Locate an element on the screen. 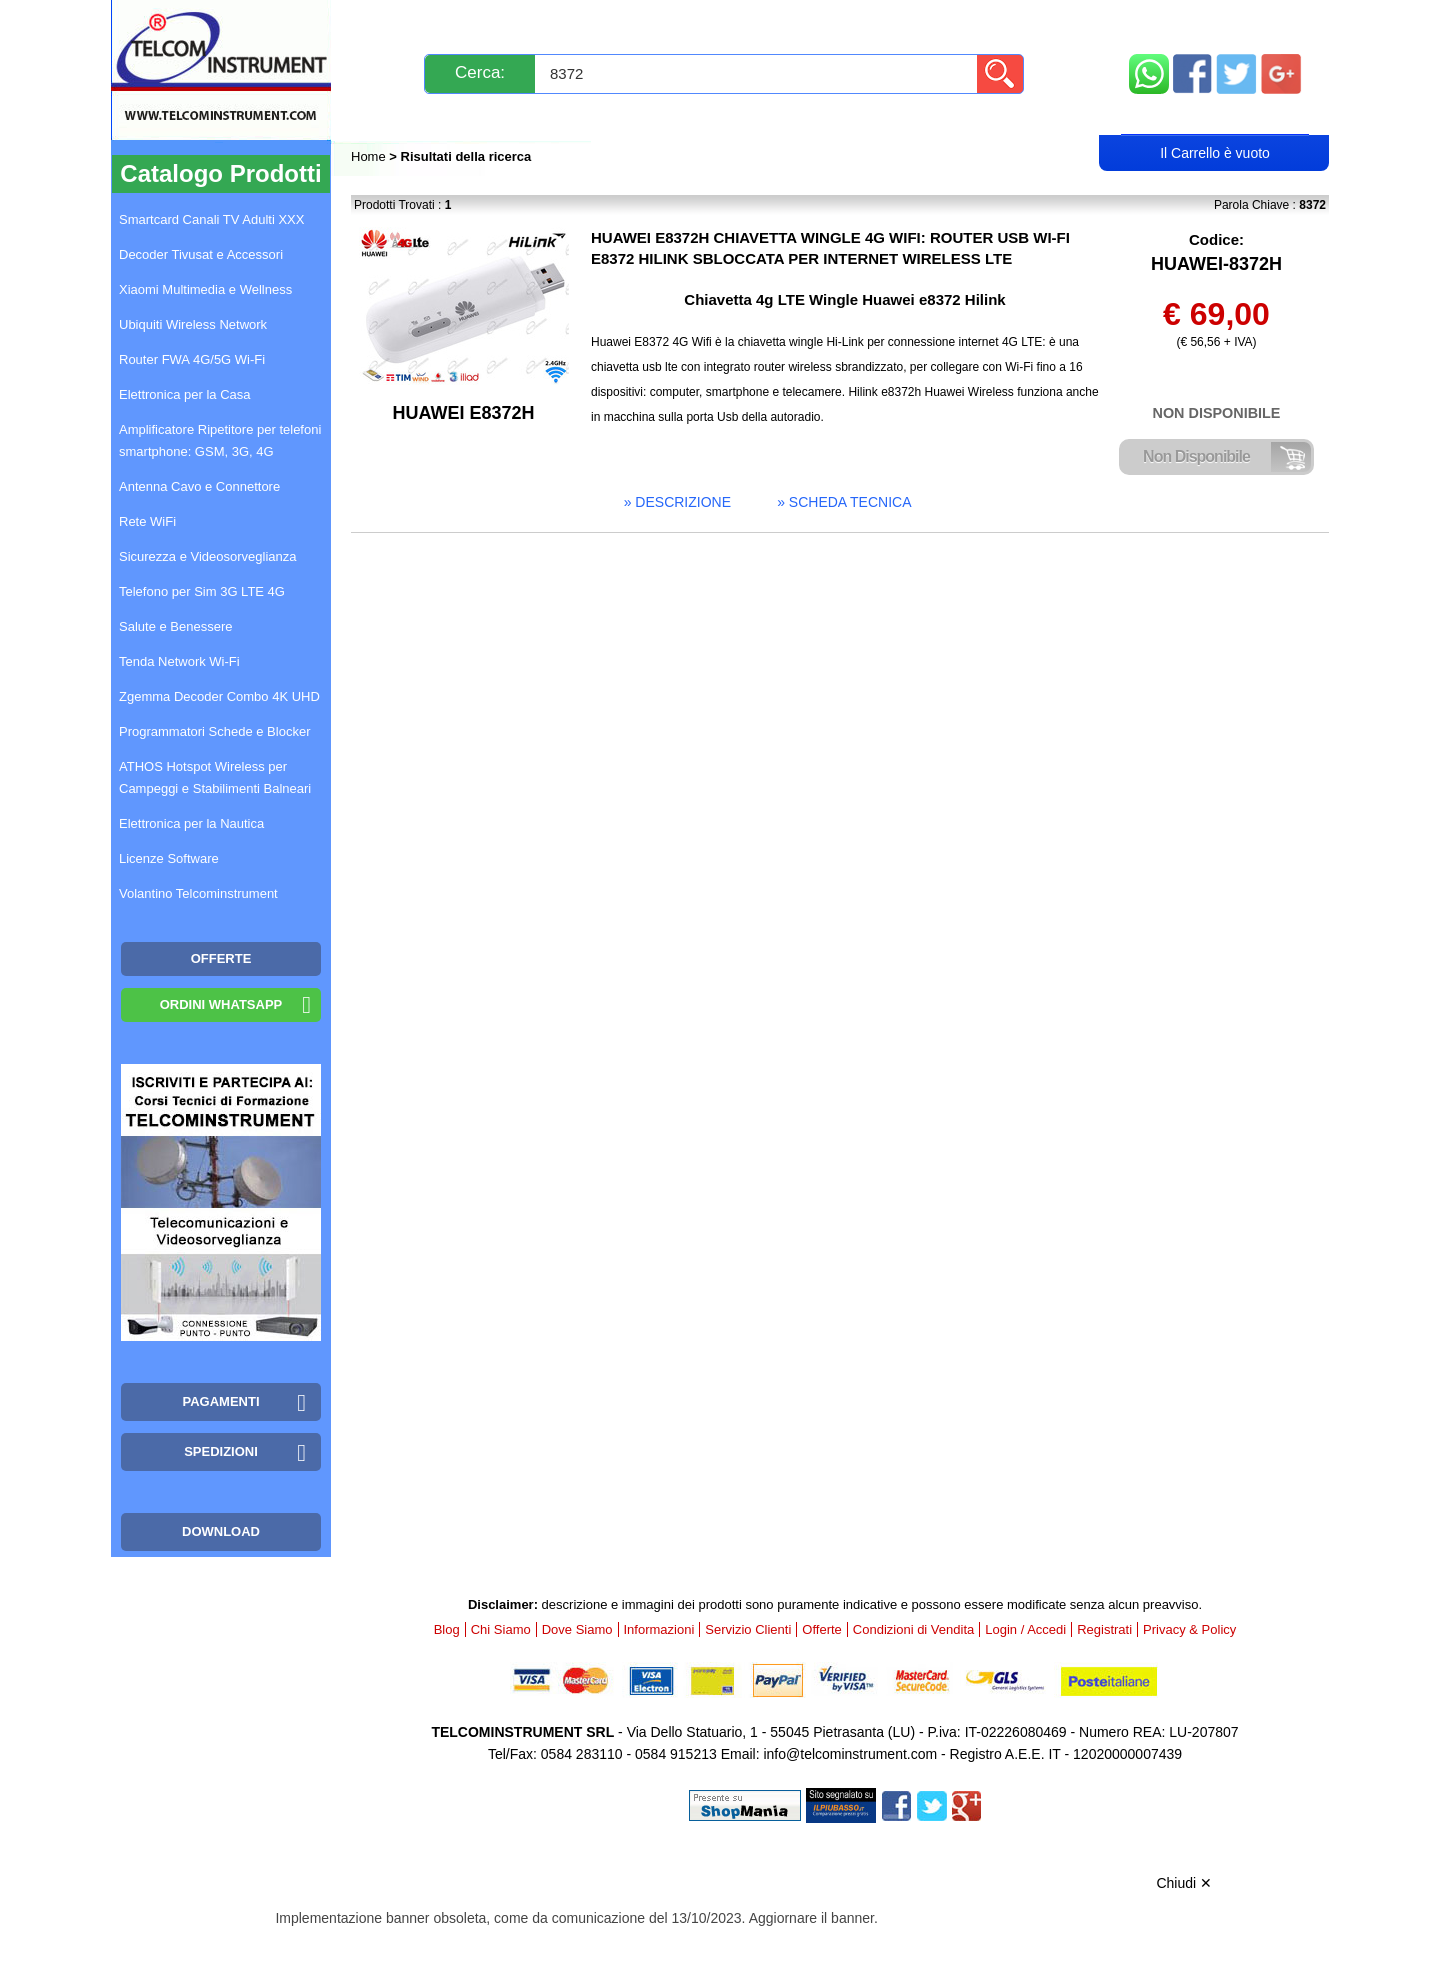 The image size is (1440, 1978). info@telcominstrument.com is located at coordinates (850, 1754).